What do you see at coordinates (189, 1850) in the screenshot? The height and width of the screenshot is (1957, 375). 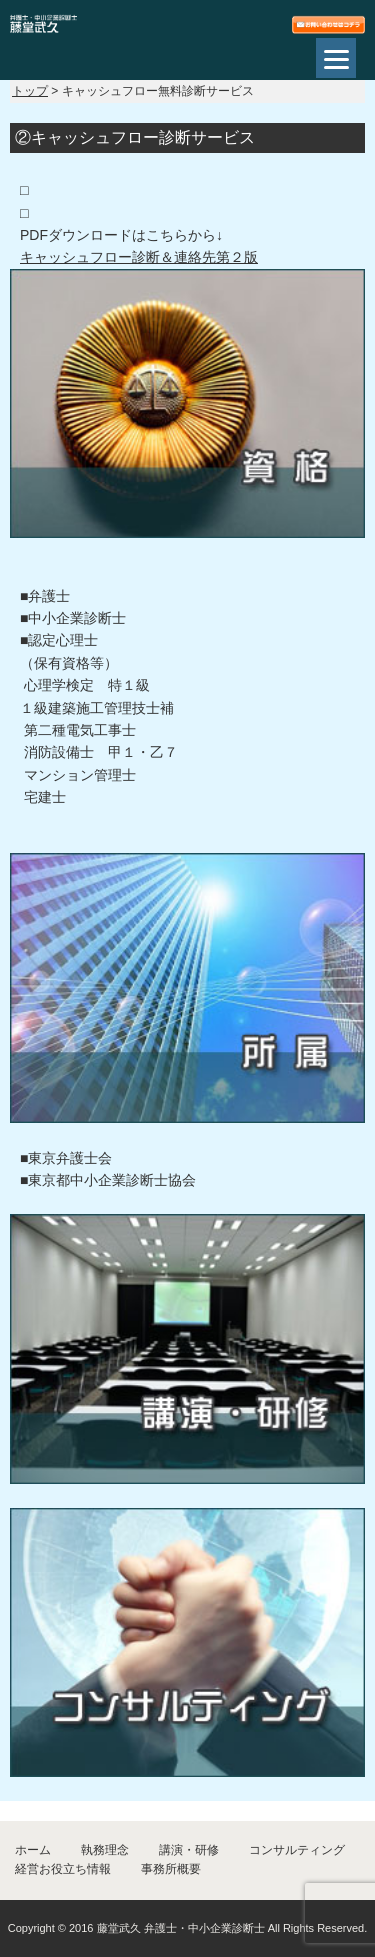 I see `講演・研修` at bounding box center [189, 1850].